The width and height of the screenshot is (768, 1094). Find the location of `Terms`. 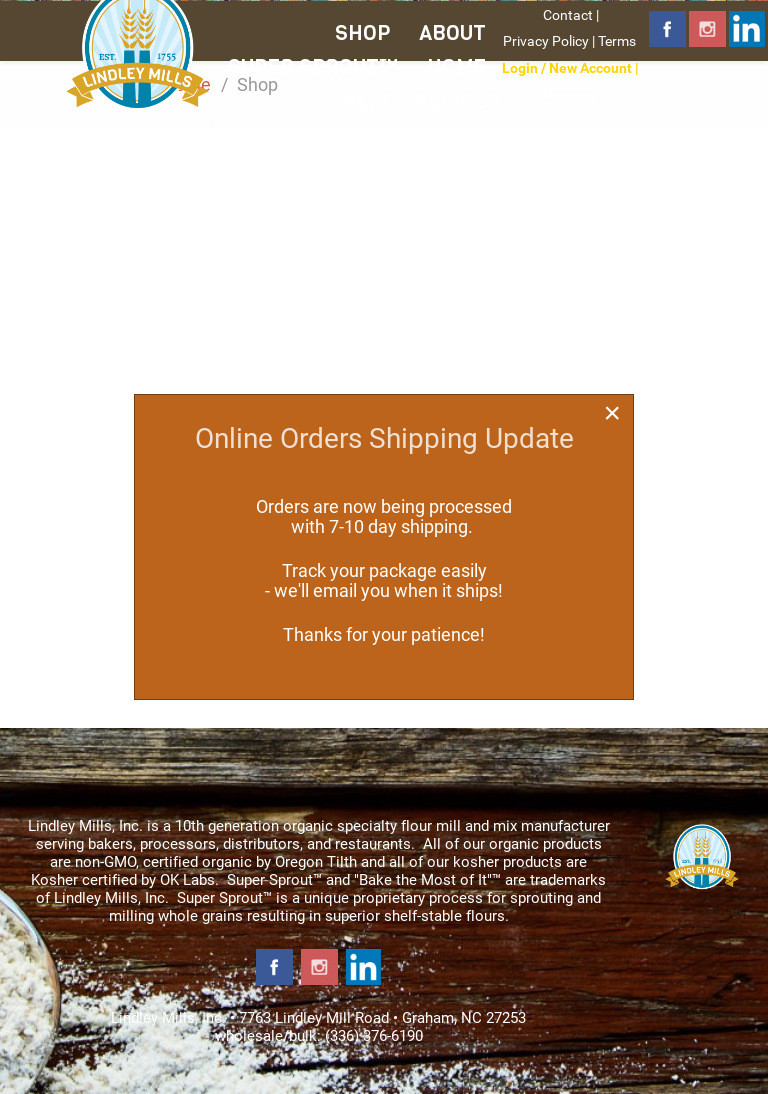

Terms is located at coordinates (617, 41).